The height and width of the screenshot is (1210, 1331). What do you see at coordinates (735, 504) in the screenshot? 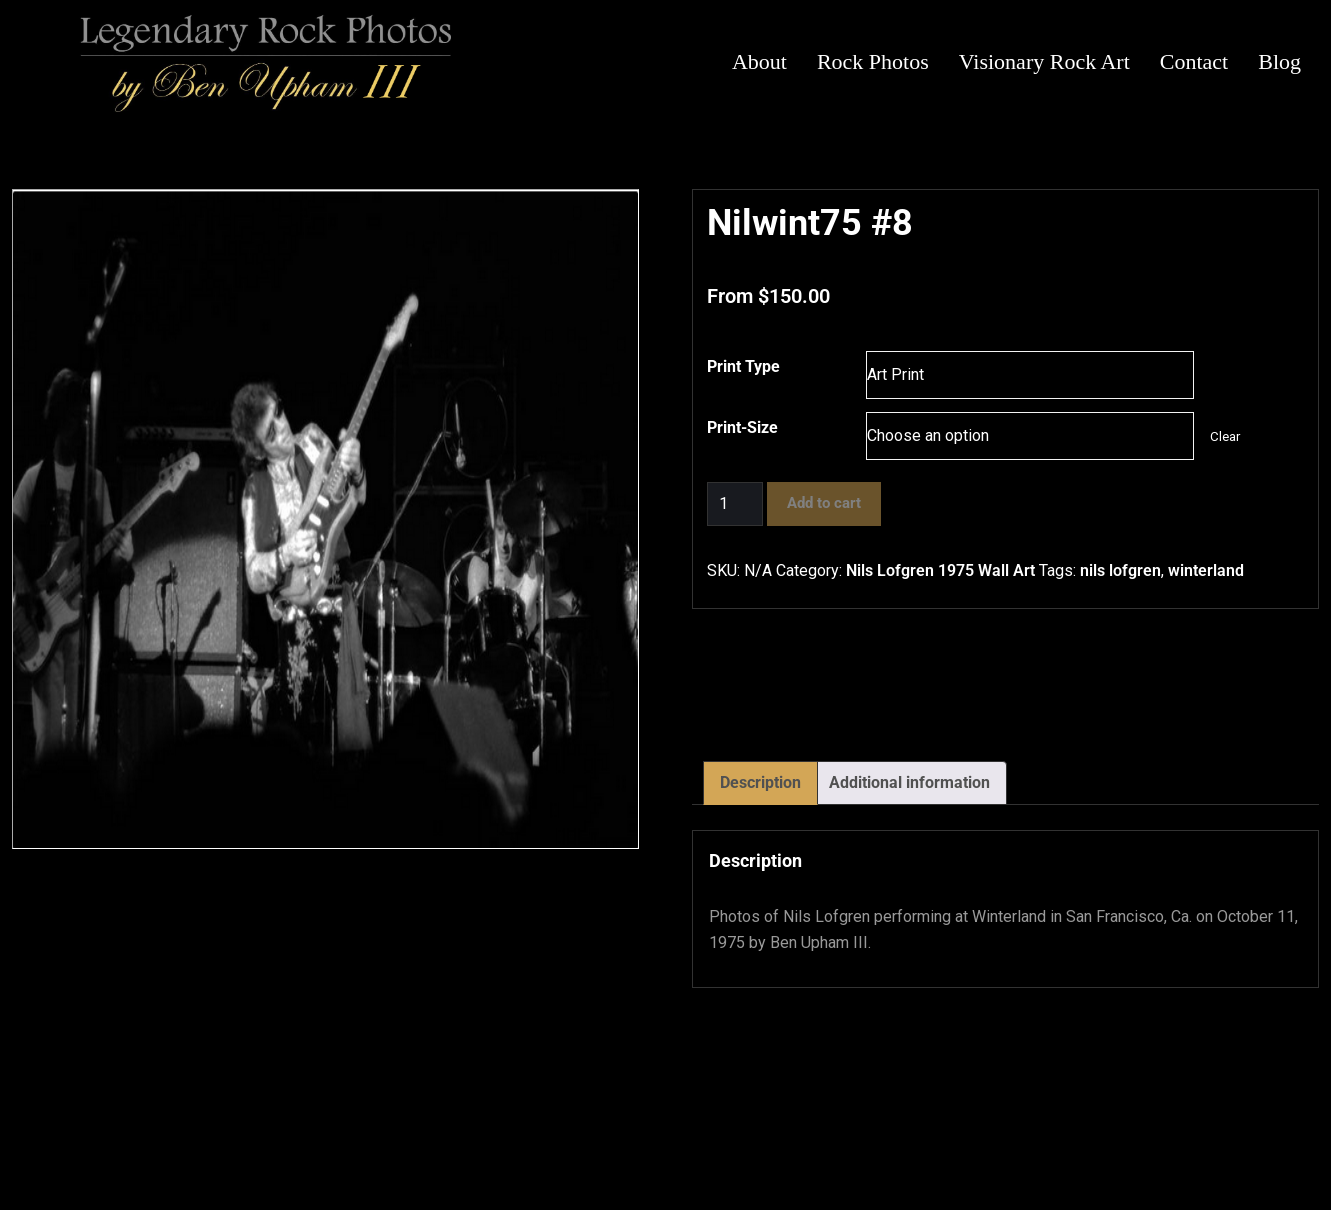
I see `[Product quantity]` at bounding box center [735, 504].